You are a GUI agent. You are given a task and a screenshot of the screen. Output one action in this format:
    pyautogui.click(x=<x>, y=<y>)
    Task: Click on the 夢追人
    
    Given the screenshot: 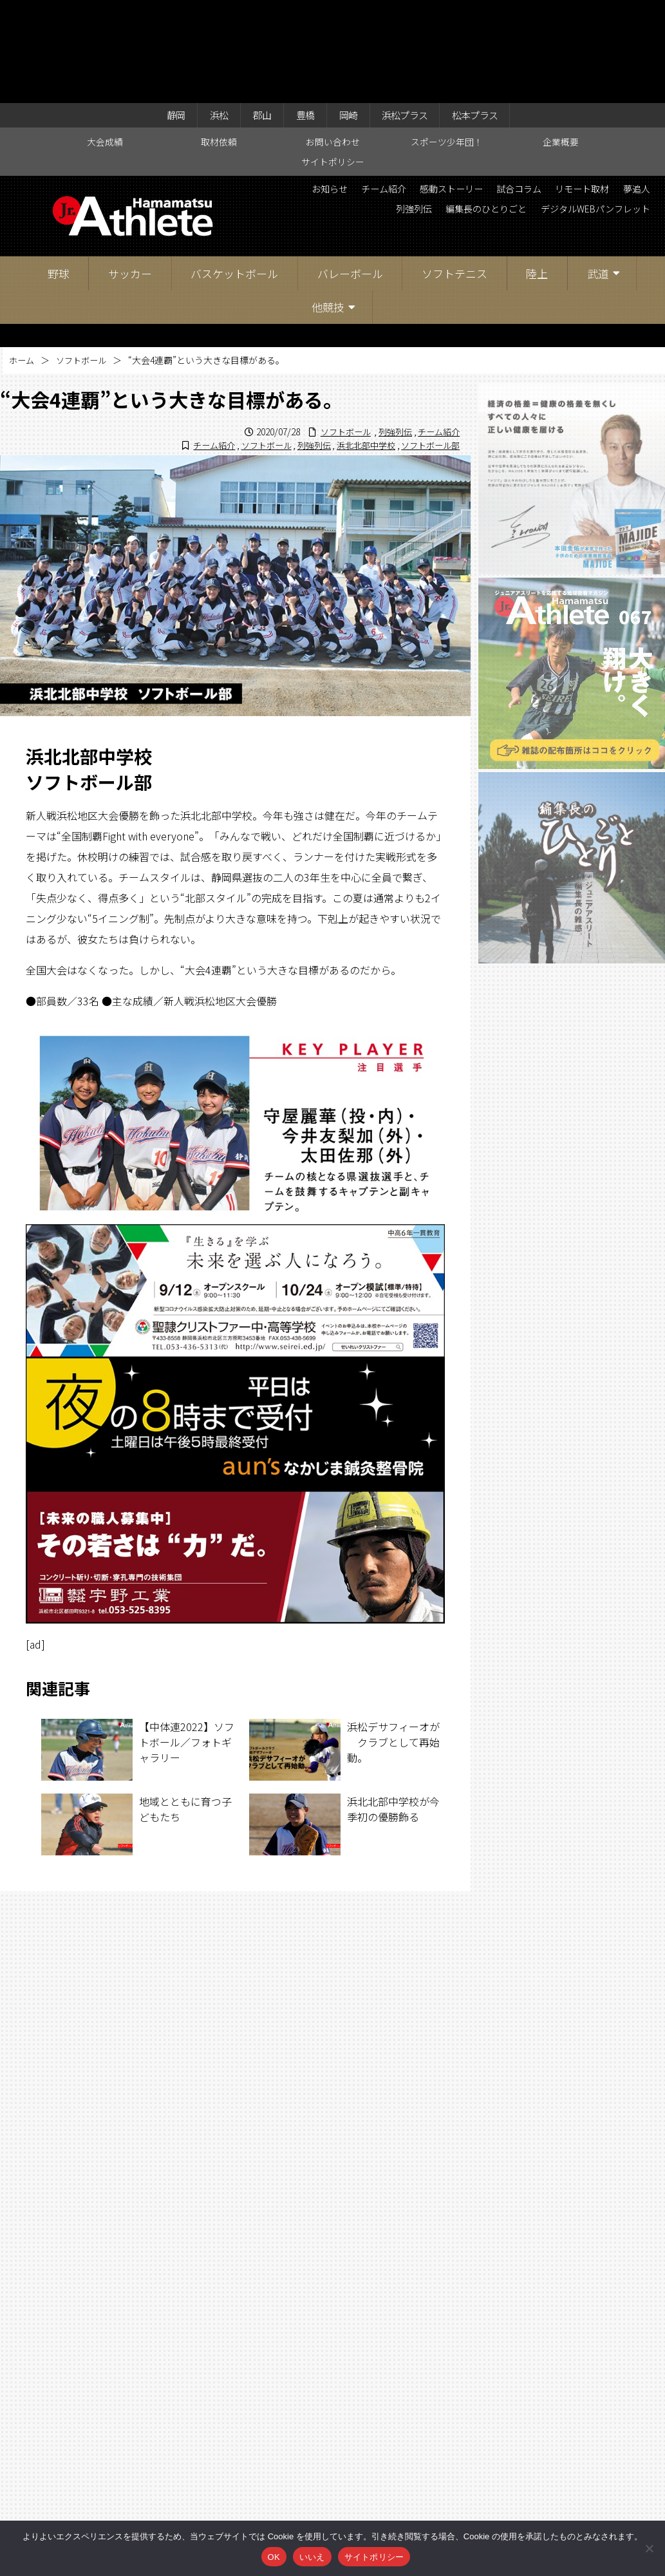 What is the action you would take?
    pyautogui.click(x=468, y=112)
    